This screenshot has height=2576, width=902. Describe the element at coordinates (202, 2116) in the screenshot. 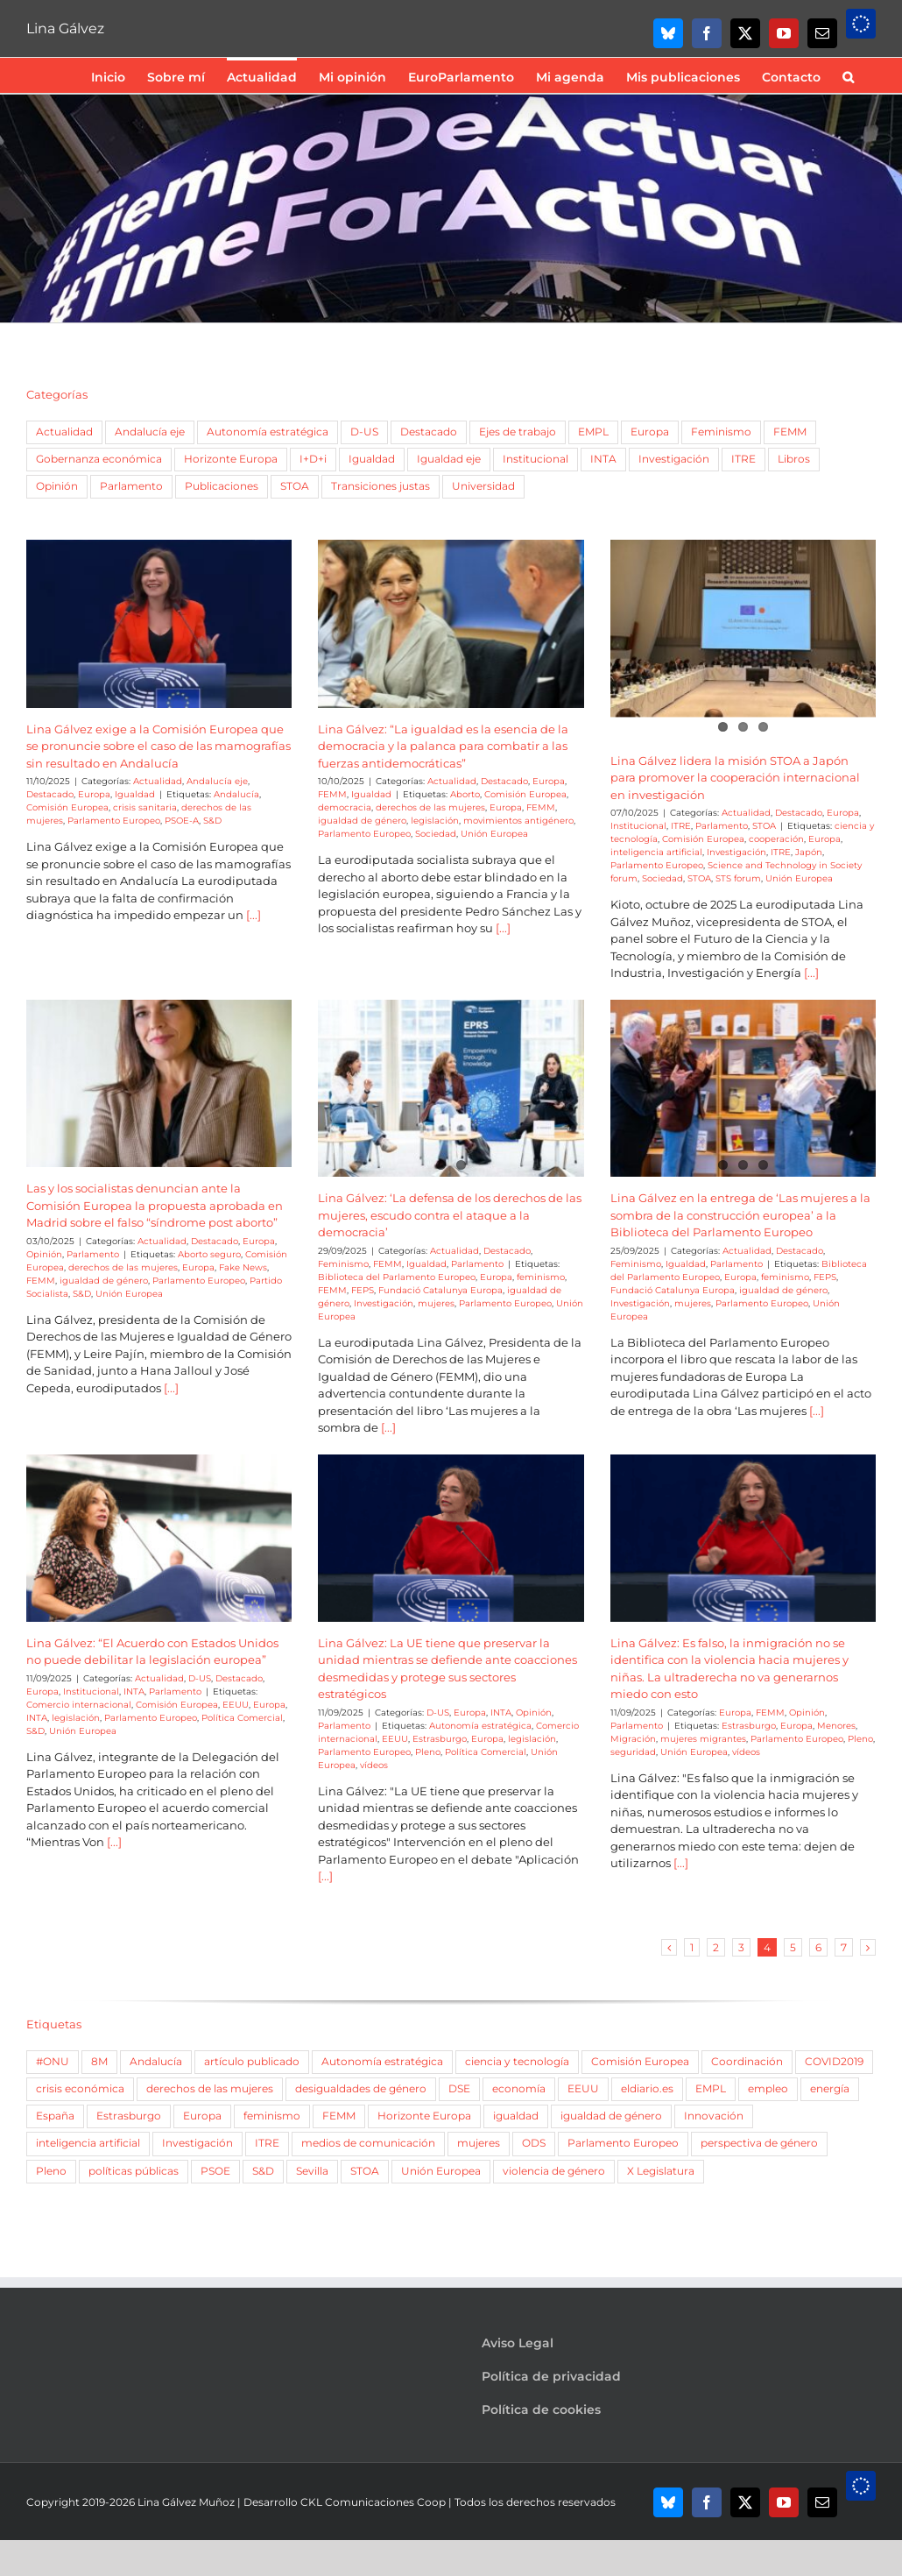

I see `Europa [Europa (204 elementos)]` at that location.